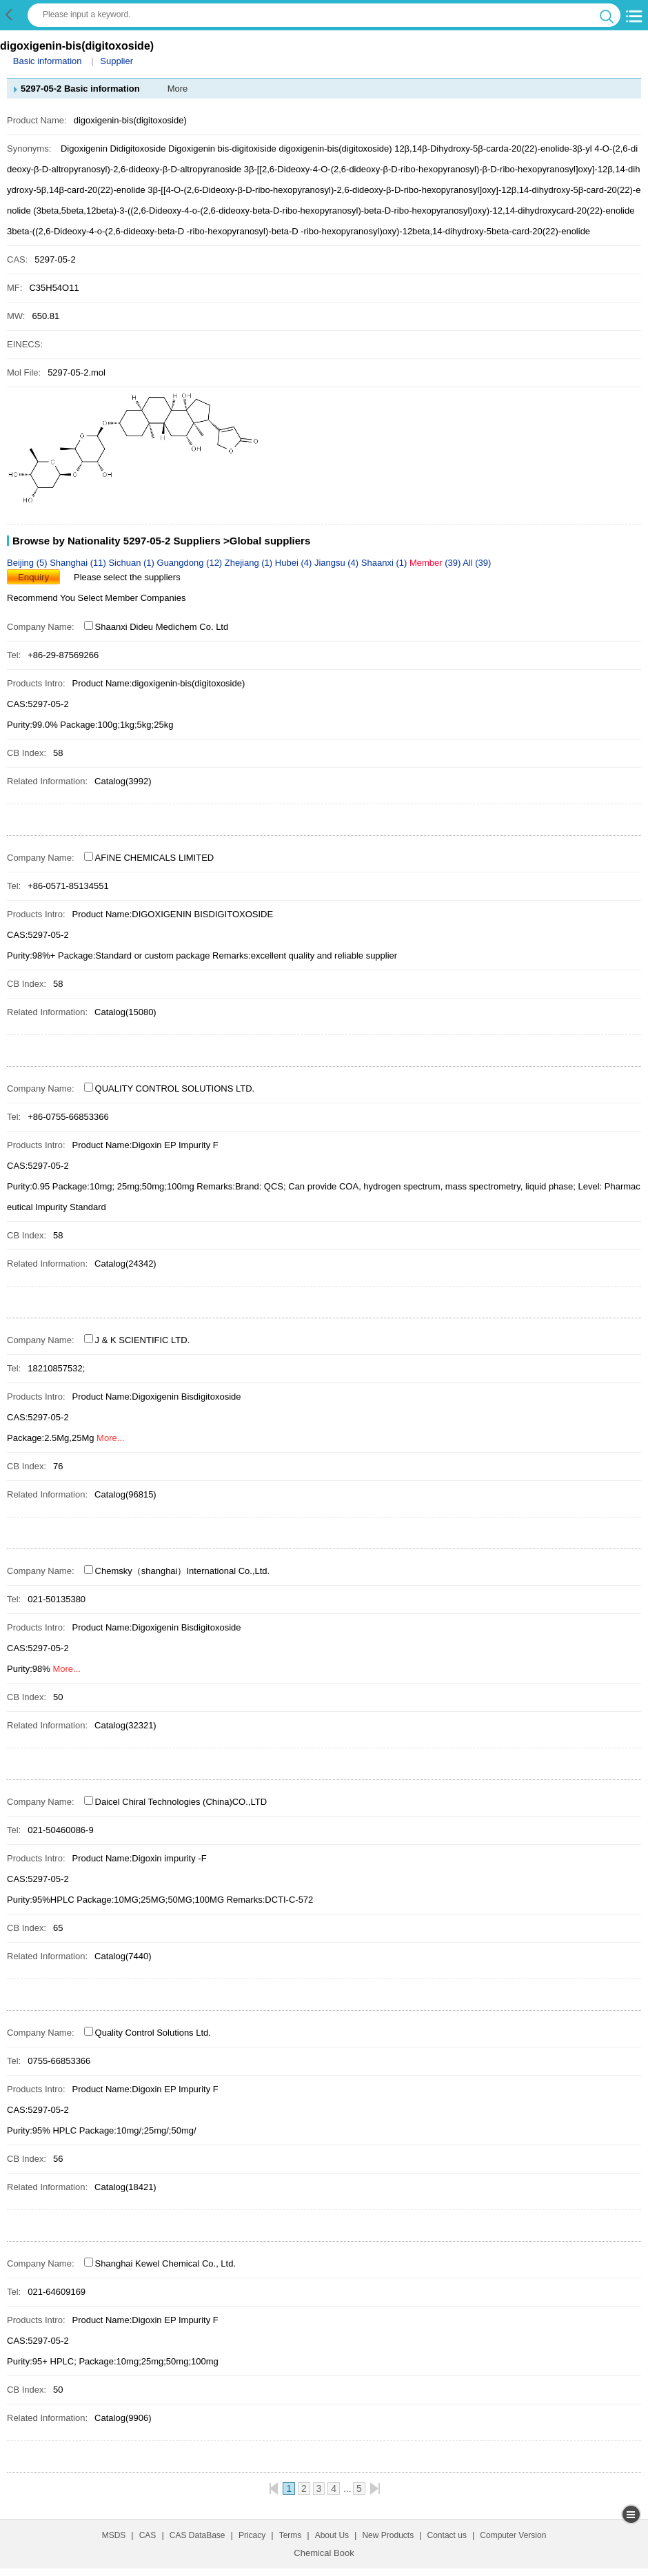 This screenshot has width=648, height=2576. What do you see at coordinates (122, 2418) in the screenshot?
I see `Catalog(9906)` at bounding box center [122, 2418].